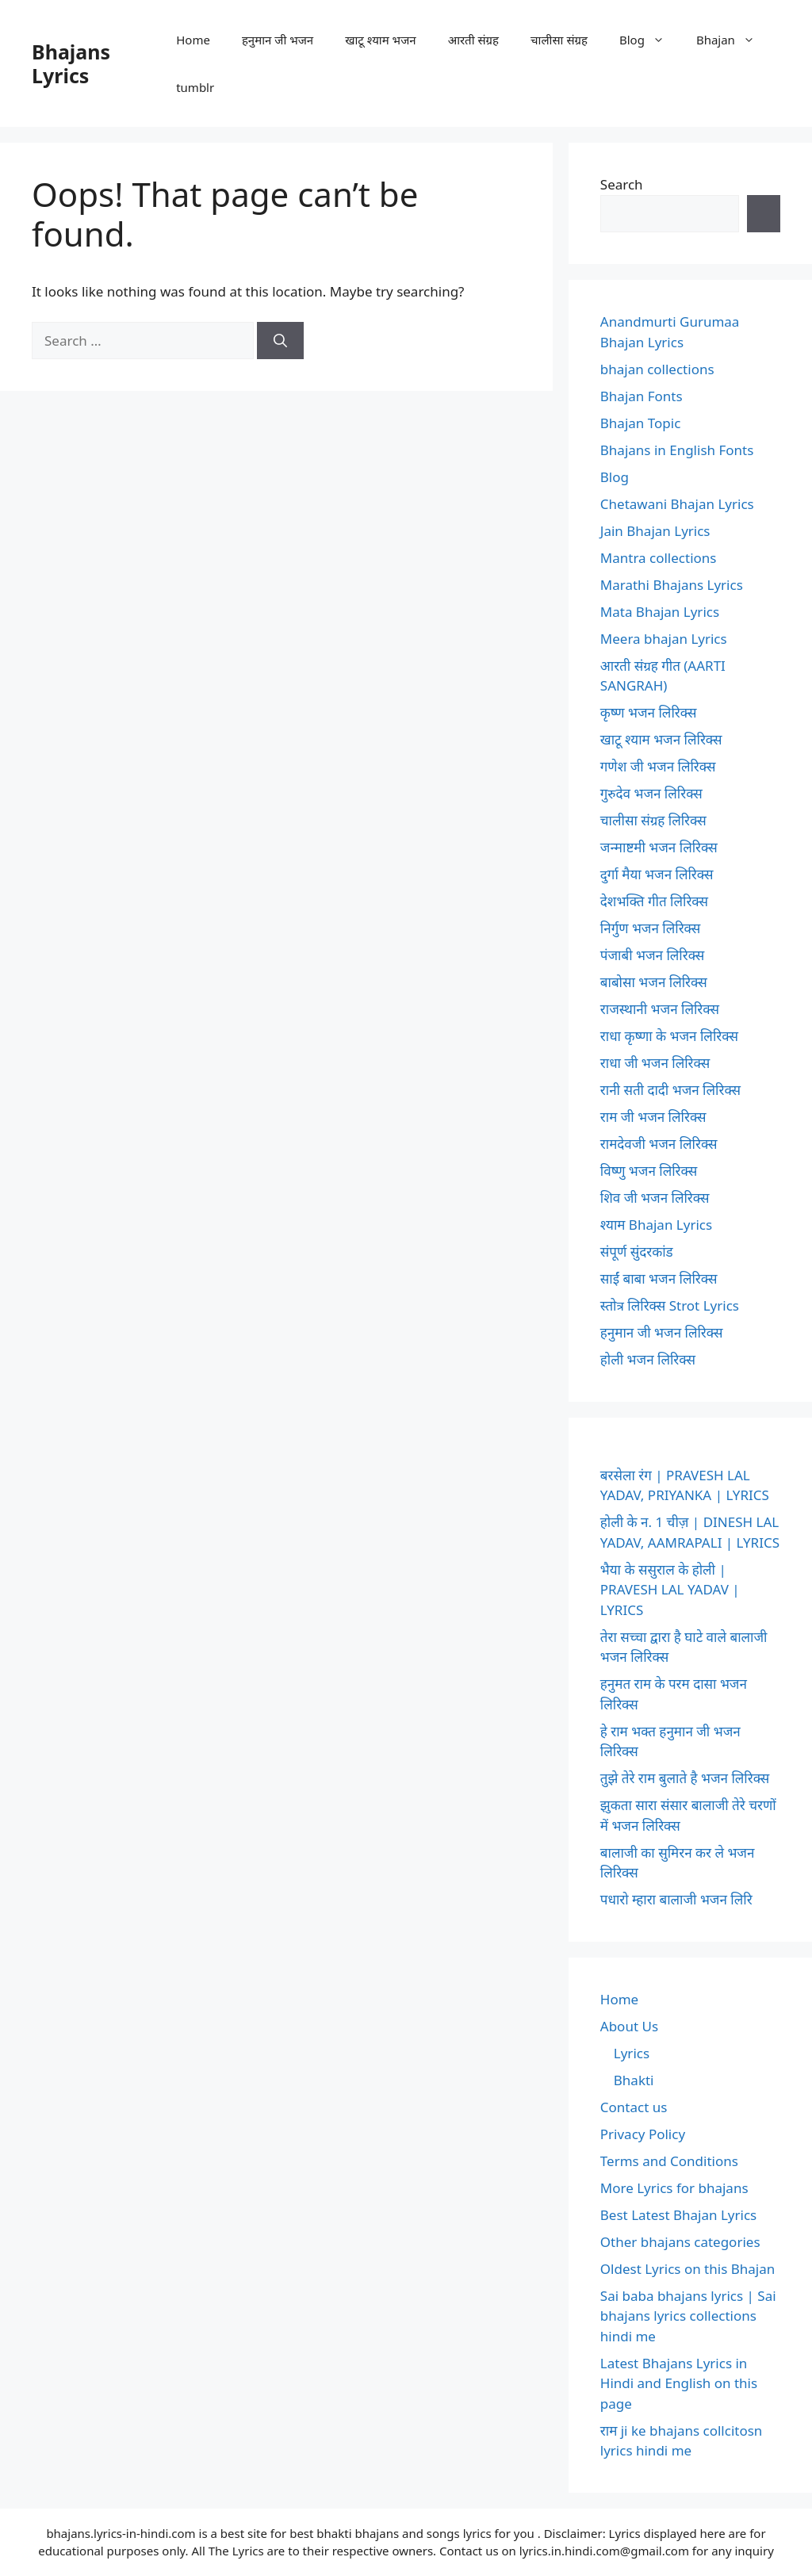  What do you see at coordinates (659, 1144) in the screenshot?
I see `रामदेवजी भजन लिरिक्स` at bounding box center [659, 1144].